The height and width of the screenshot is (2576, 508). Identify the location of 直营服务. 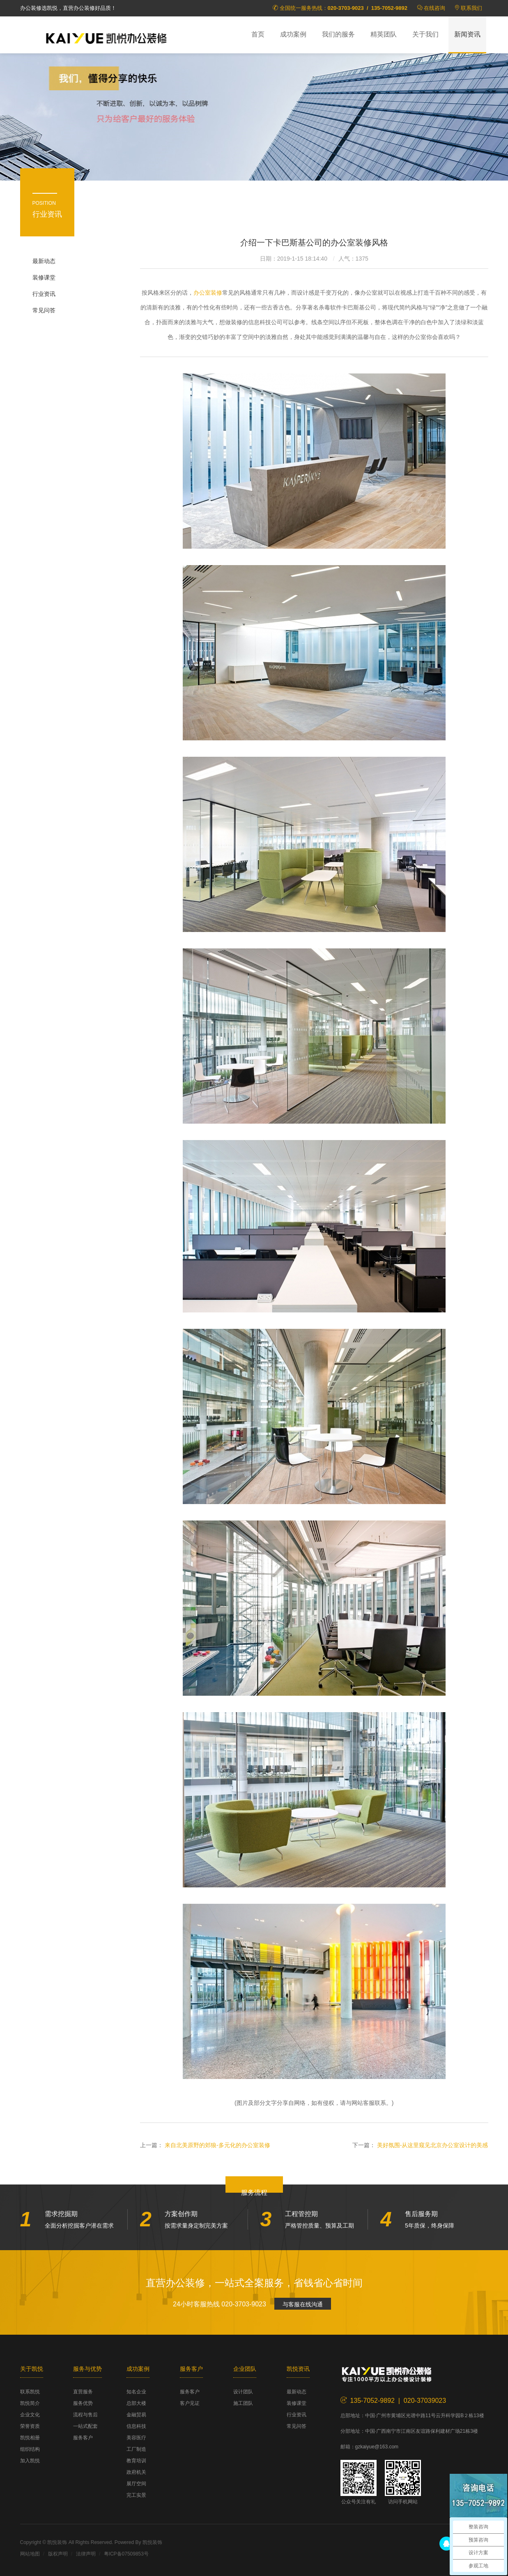
(83, 2392).